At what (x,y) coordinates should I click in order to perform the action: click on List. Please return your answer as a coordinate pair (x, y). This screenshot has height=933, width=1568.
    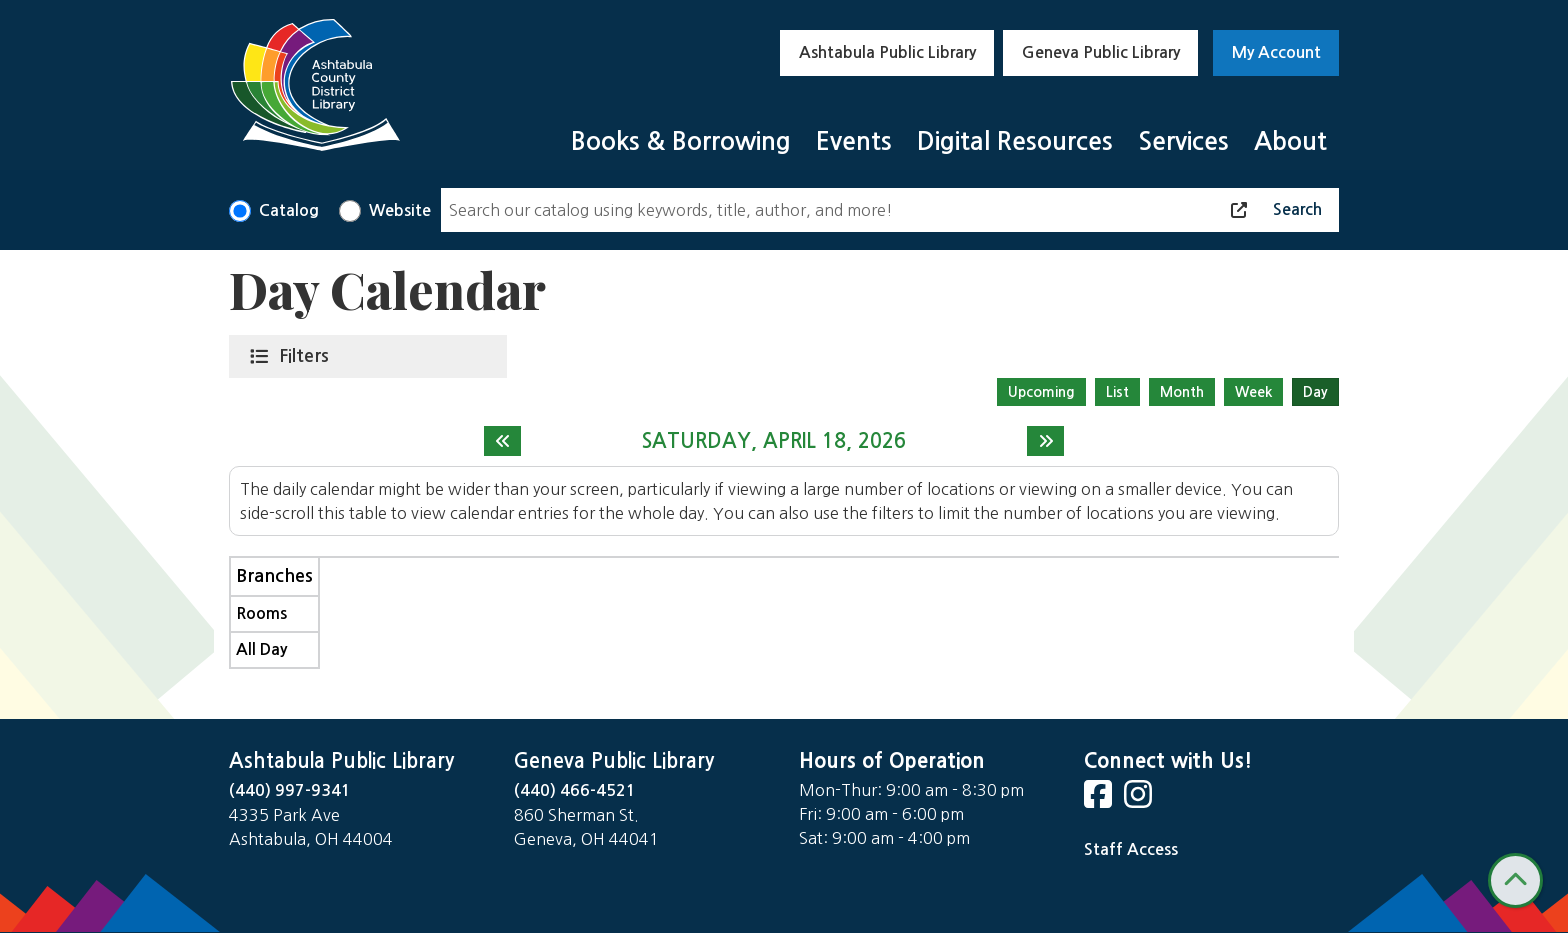
    Looking at the image, I should click on (1117, 392).